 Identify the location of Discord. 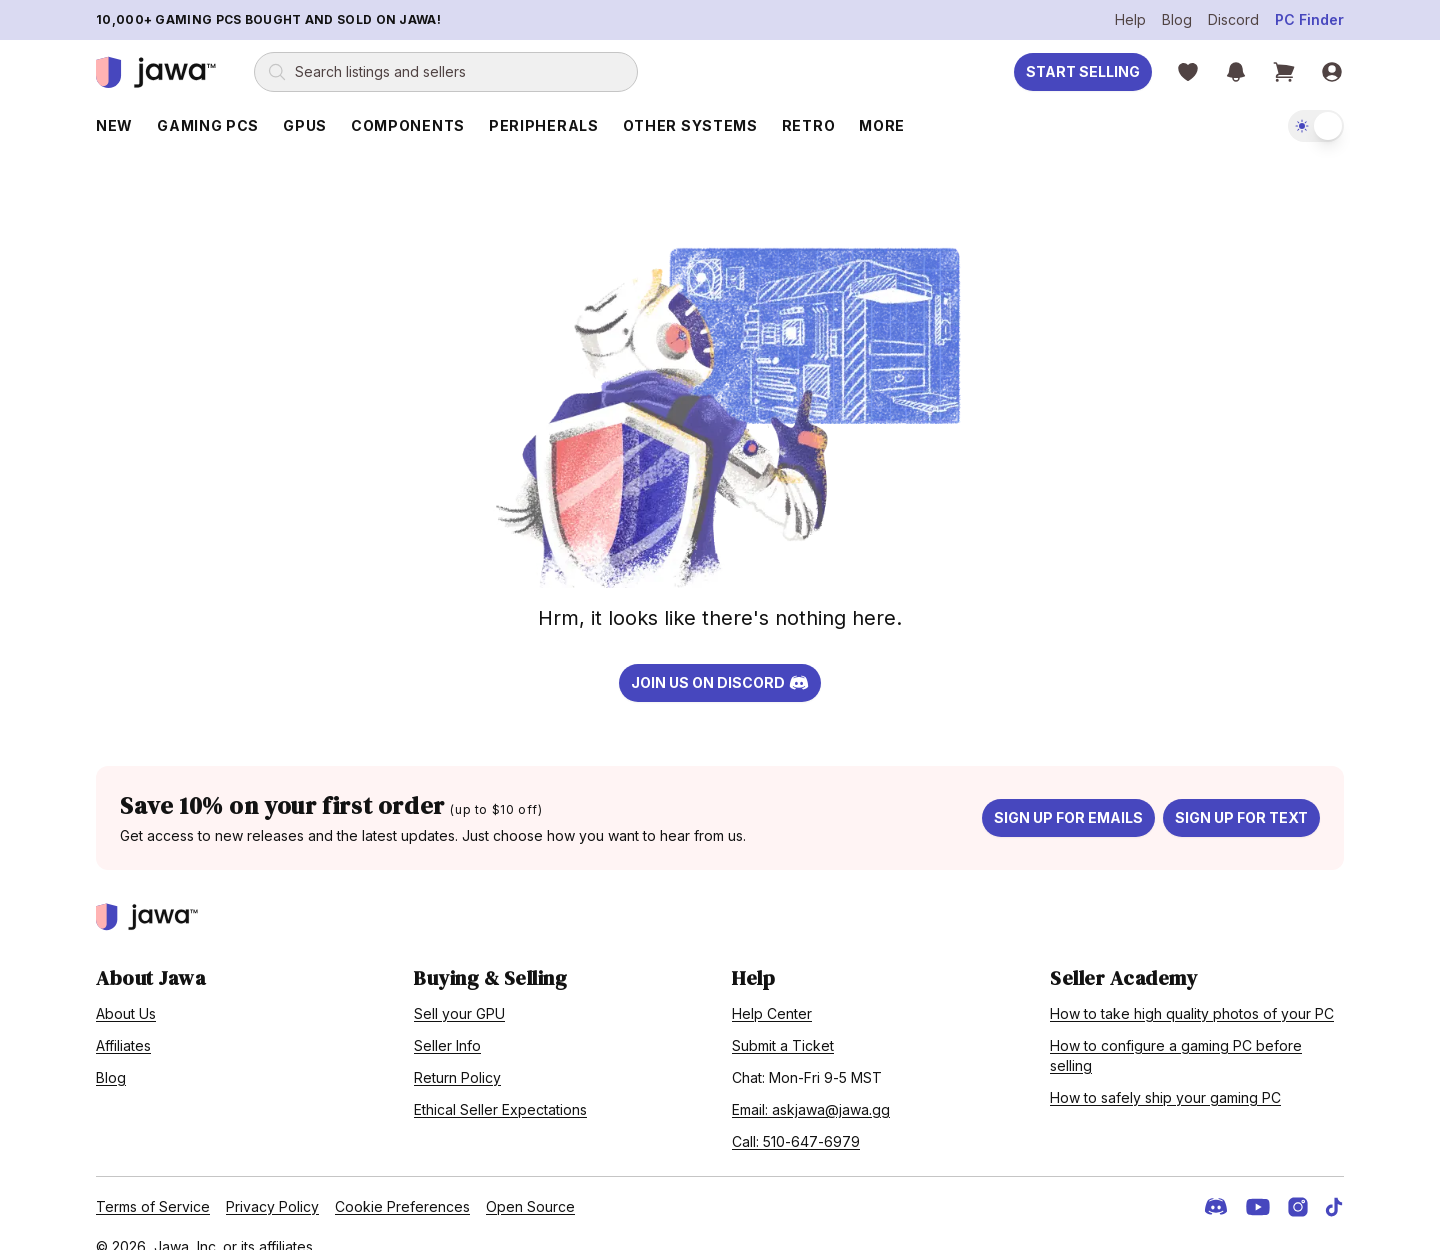
(1233, 19).